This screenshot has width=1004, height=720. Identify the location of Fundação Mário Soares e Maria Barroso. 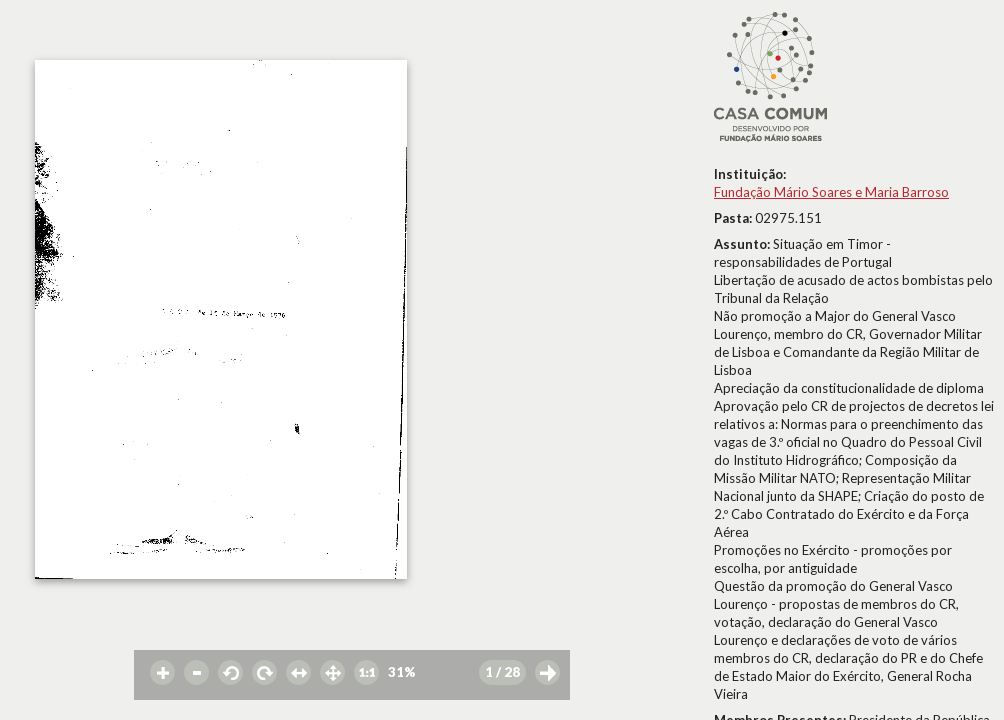
(831, 192).